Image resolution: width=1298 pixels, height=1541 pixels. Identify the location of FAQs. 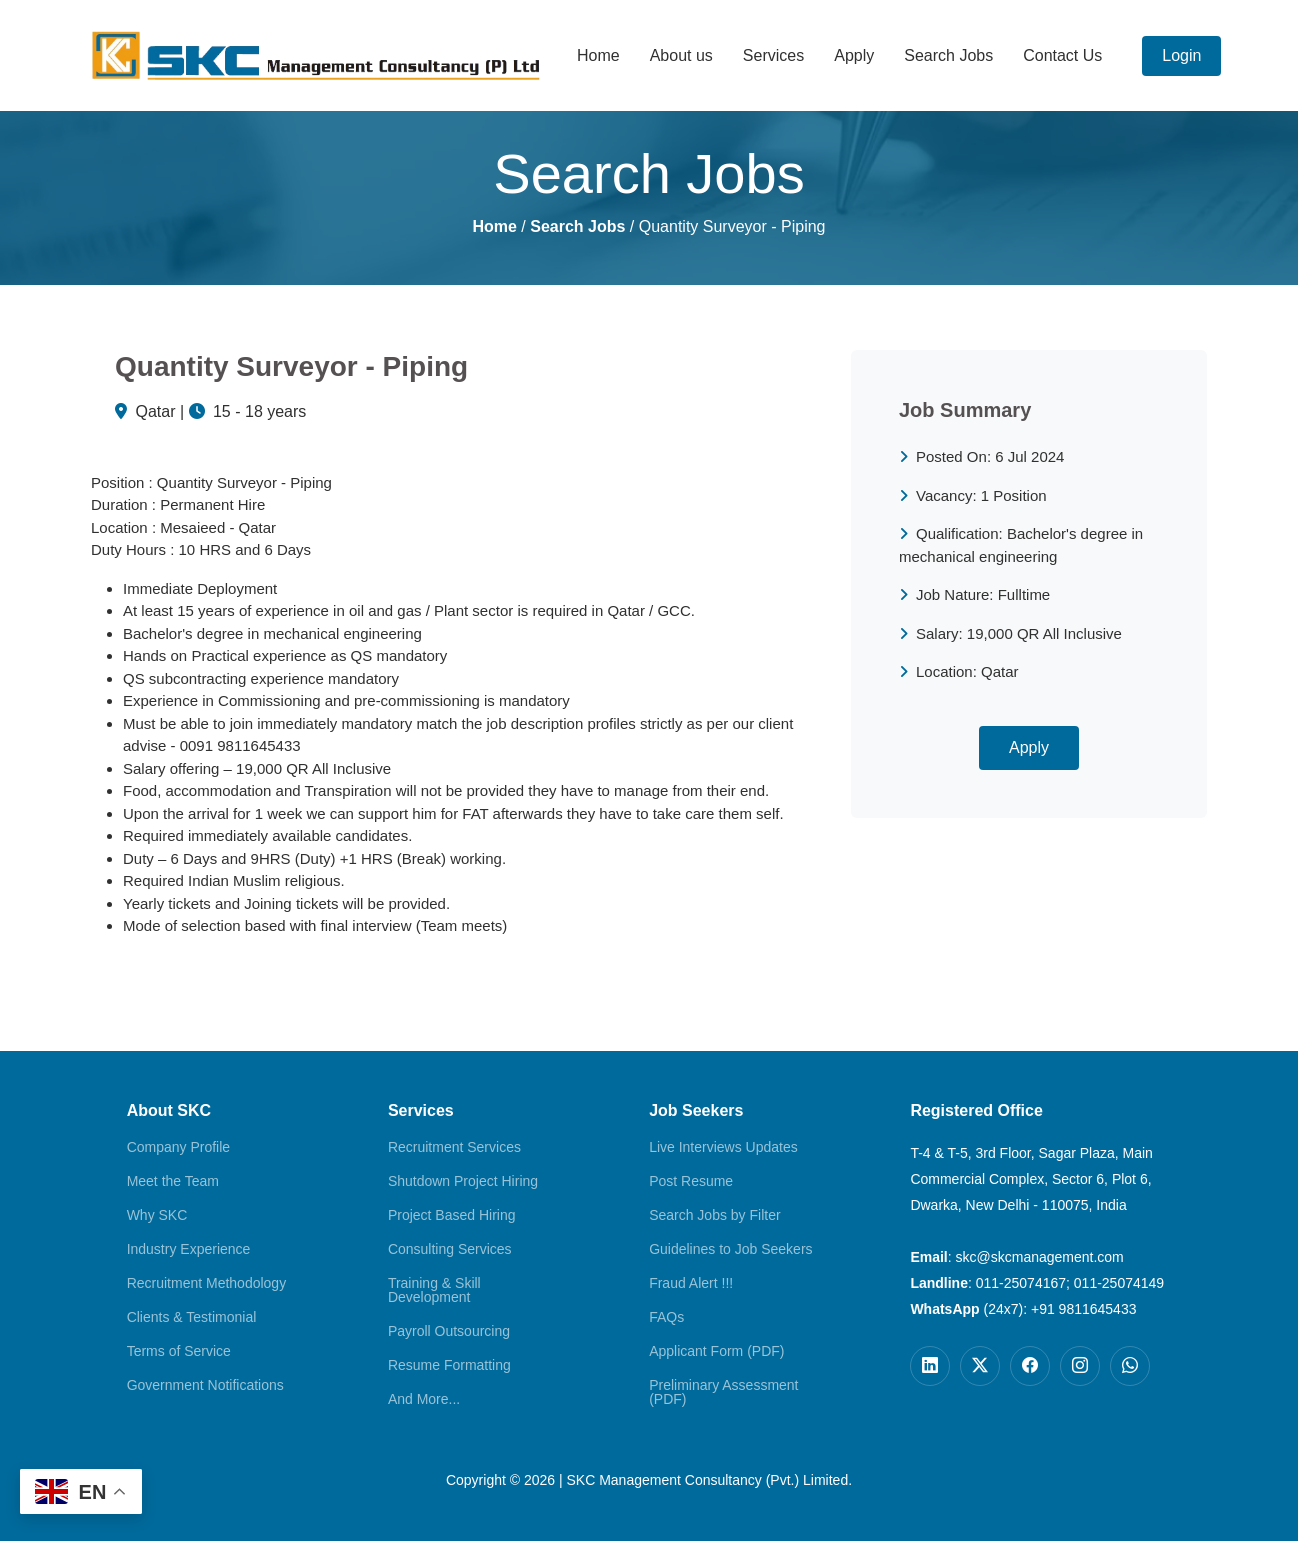
(666, 1317).